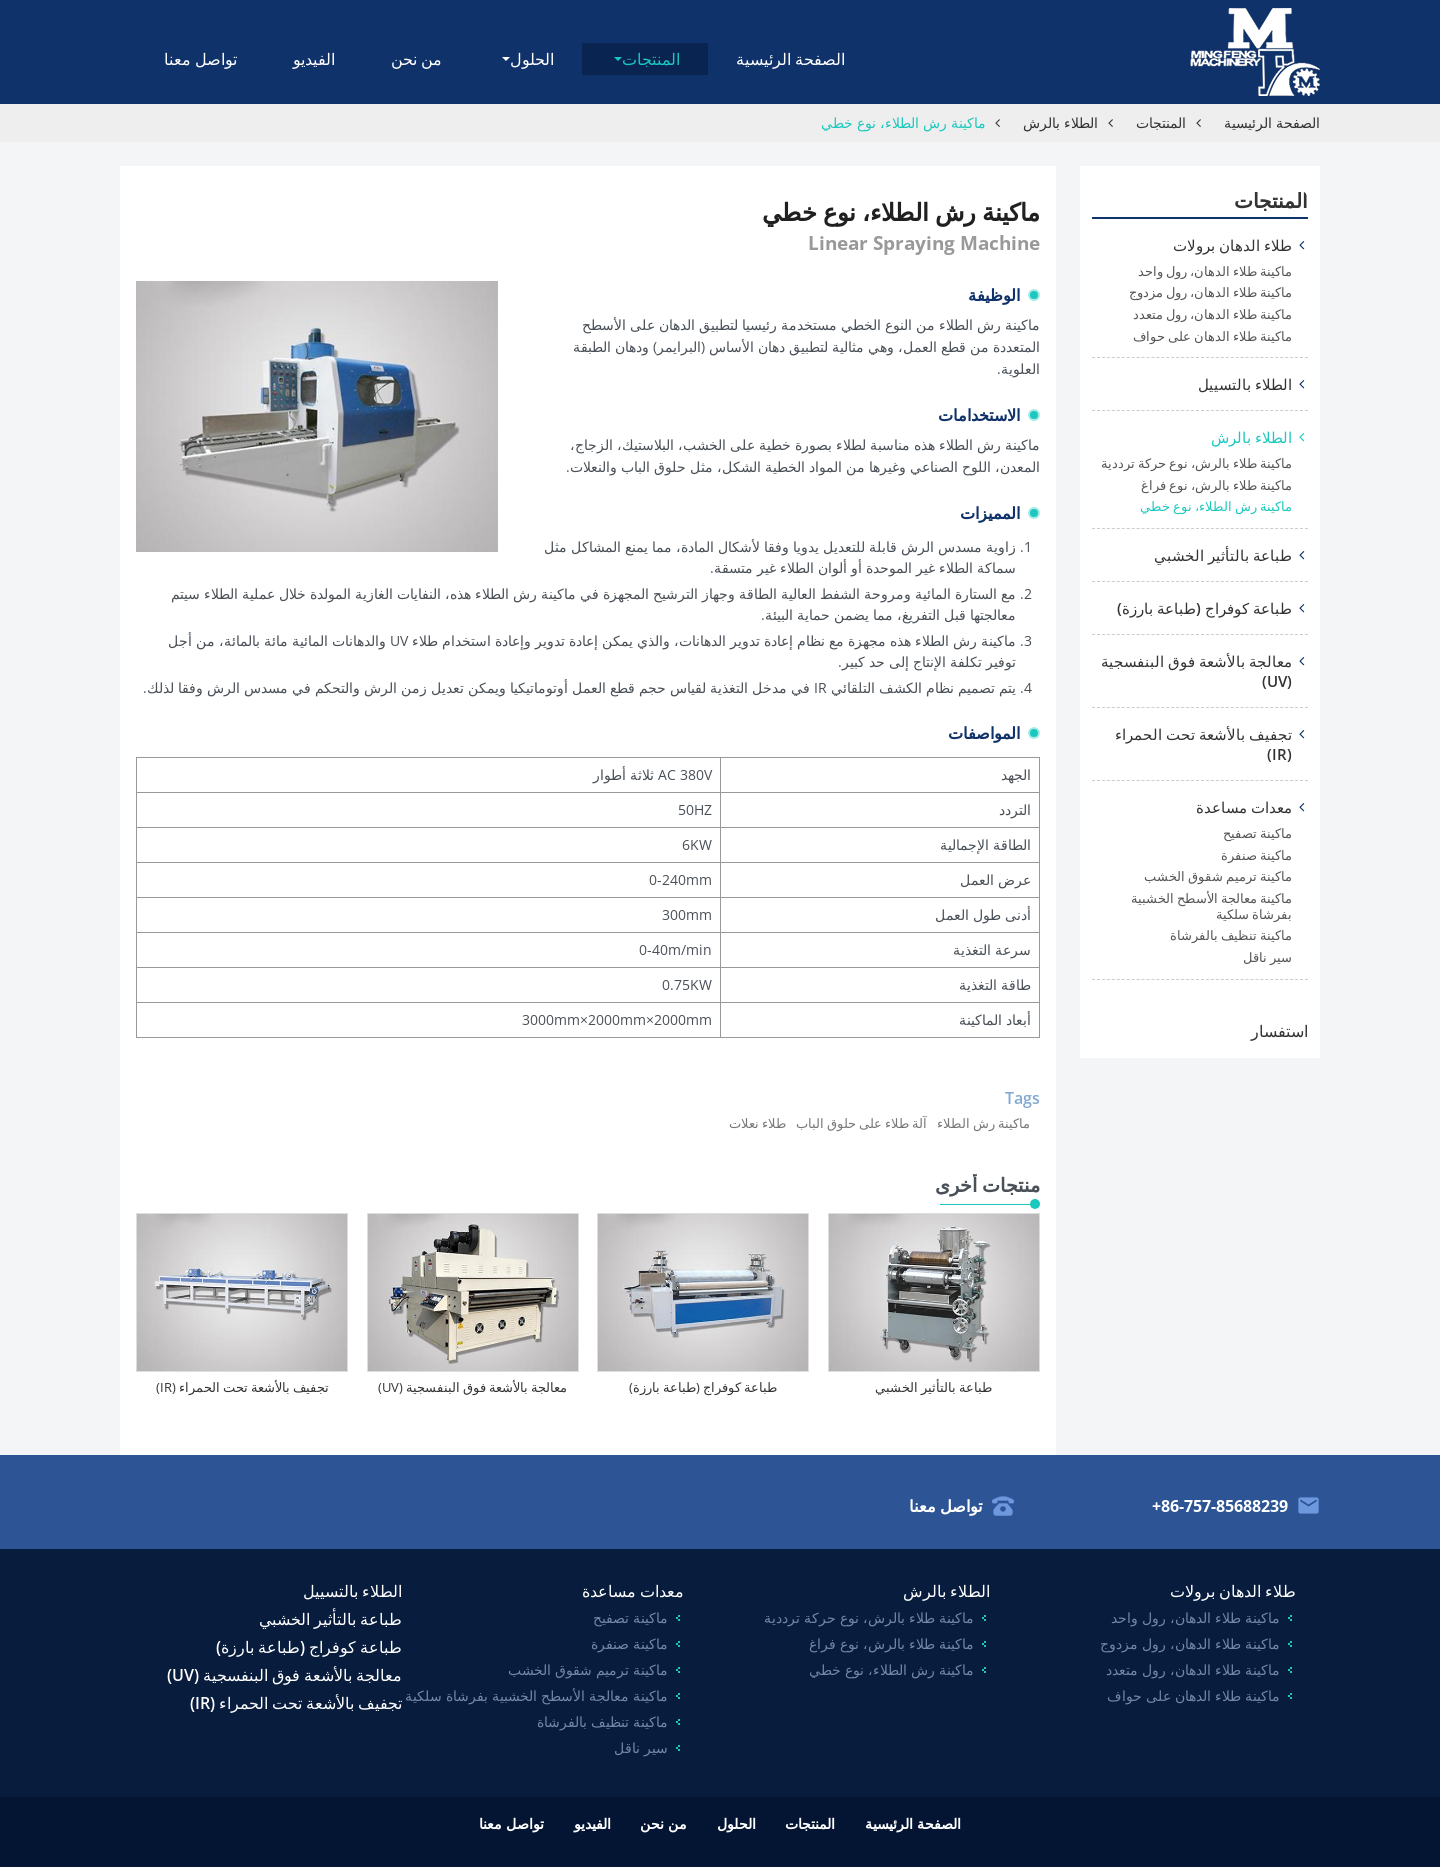 This screenshot has width=1440, height=1867. I want to click on طباعة كوفراج (طباعة بارزة), so click(703, 1387).